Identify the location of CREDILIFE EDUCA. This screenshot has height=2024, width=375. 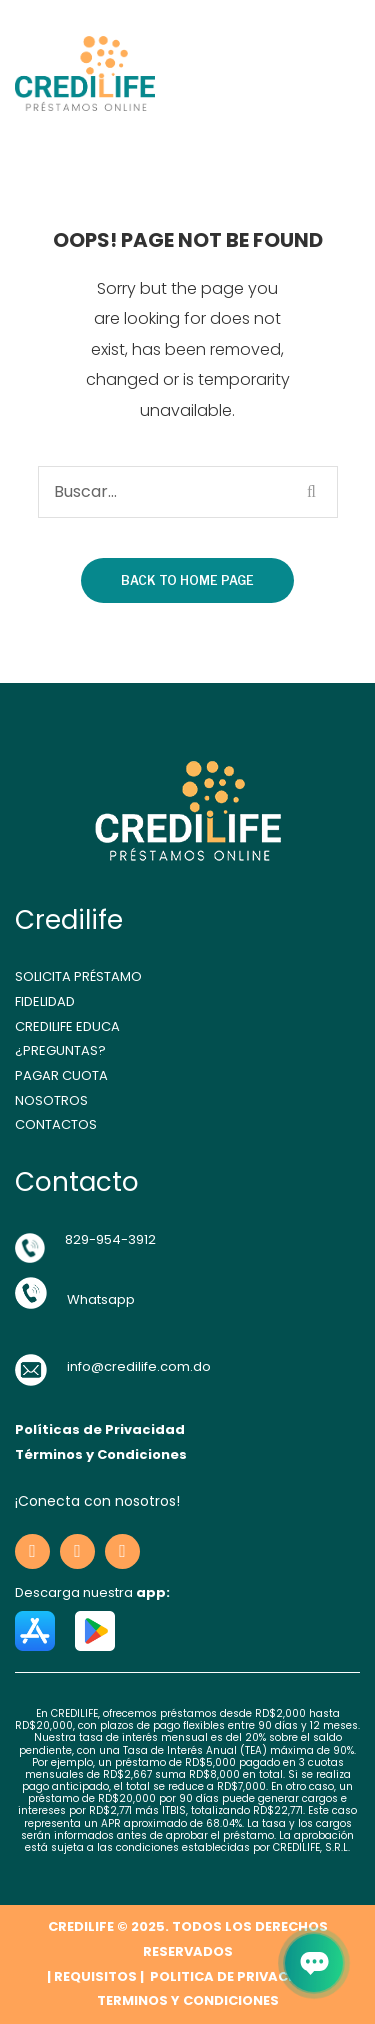
(67, 1026).